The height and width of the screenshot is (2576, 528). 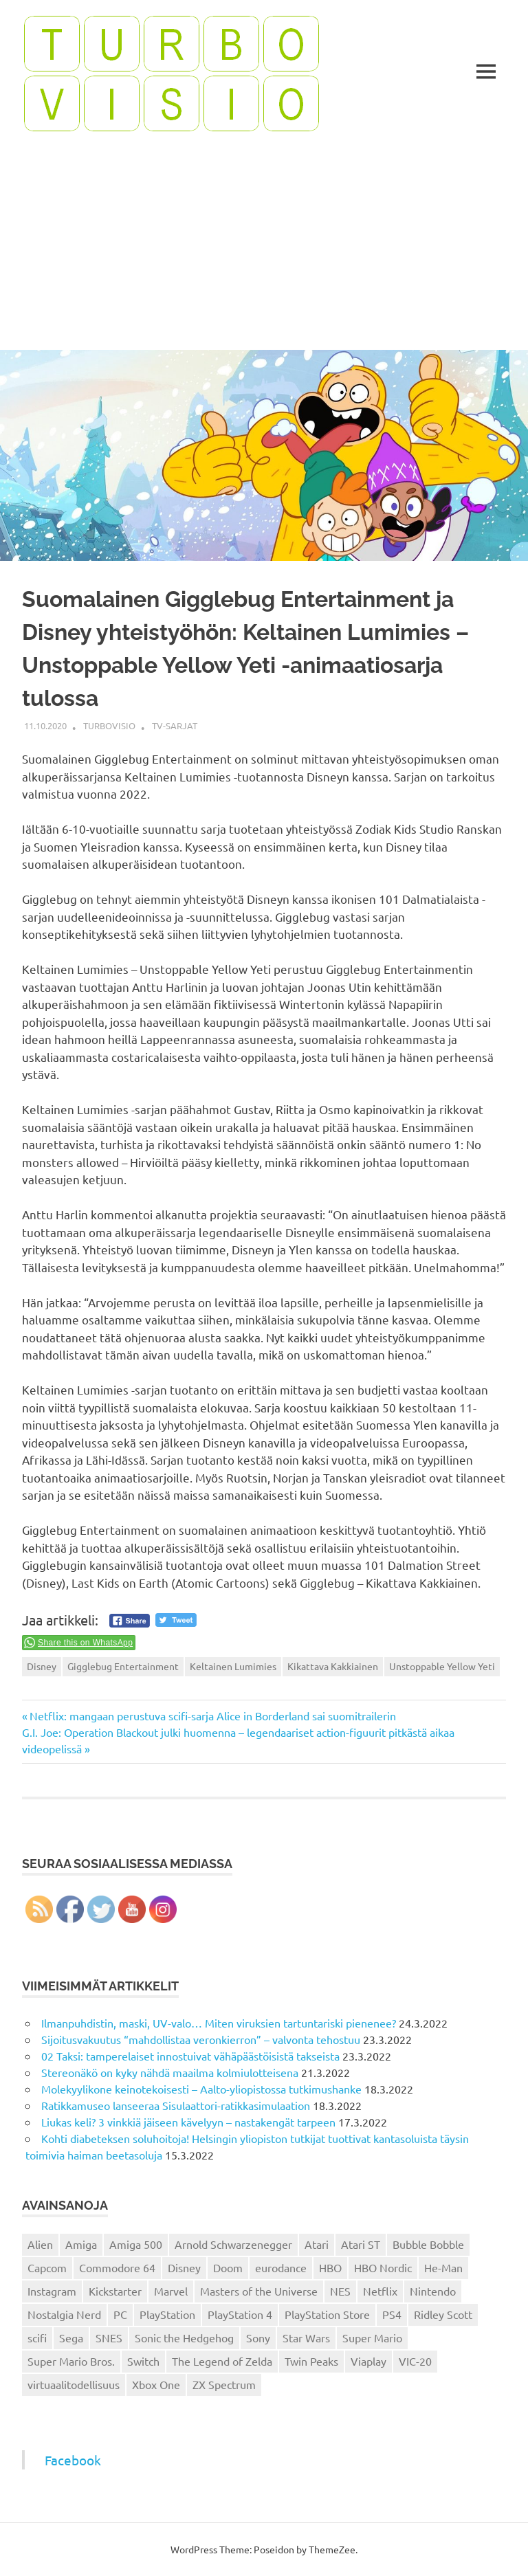 What do you see at coordinates (415, 2361) in the screenshot?
I see `VIC-20 [VIC-20 (11 kohdetta)]` at bounding box center [415, 2361].